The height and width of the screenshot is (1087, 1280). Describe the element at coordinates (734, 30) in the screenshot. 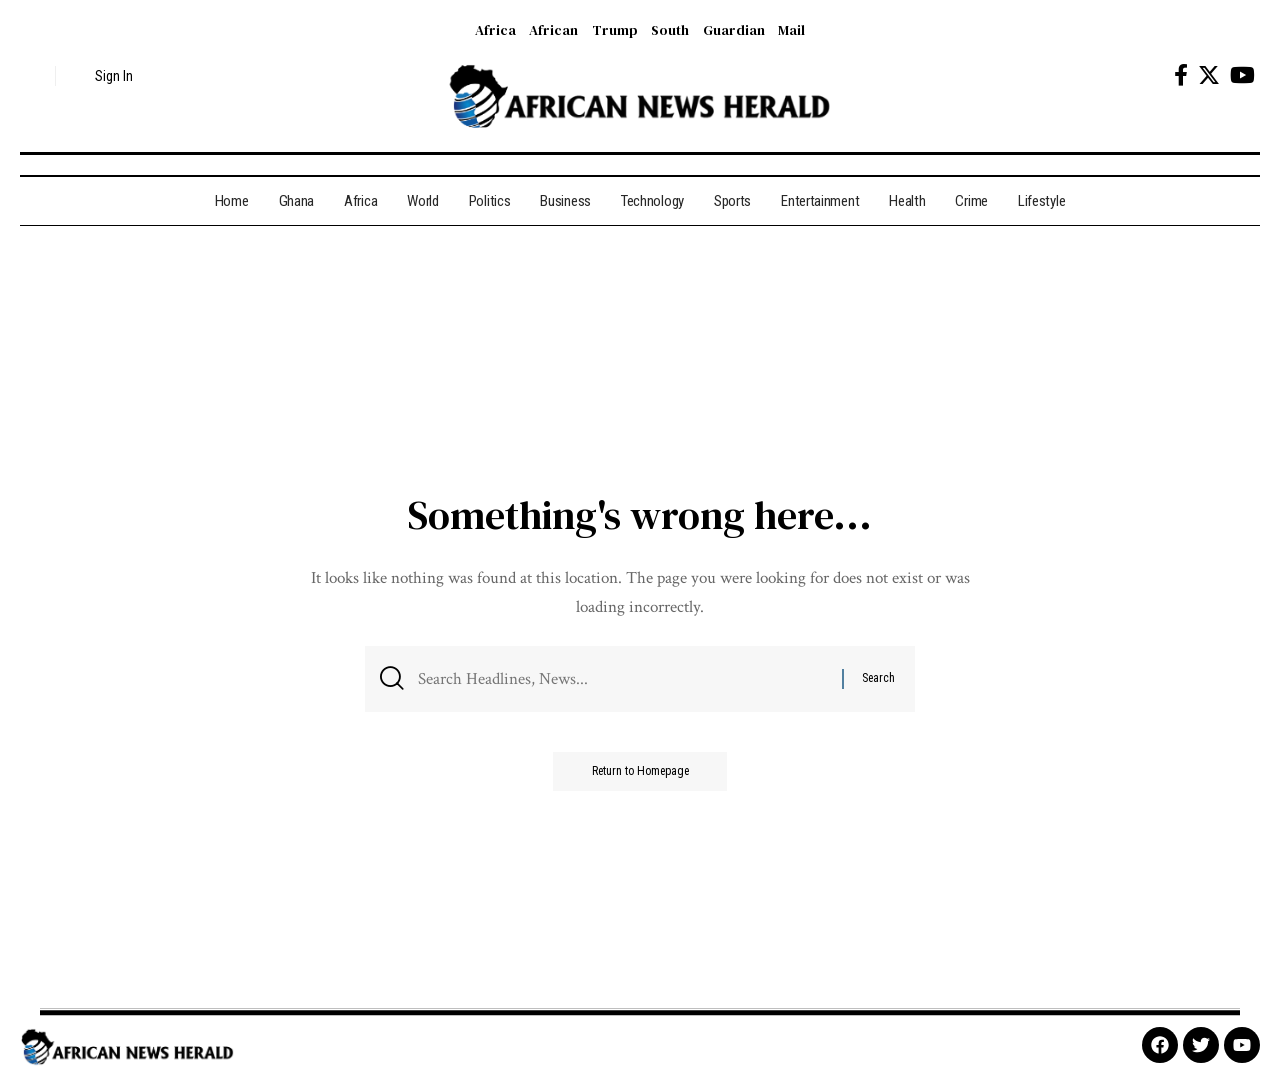

I see `Guardian` at that location.